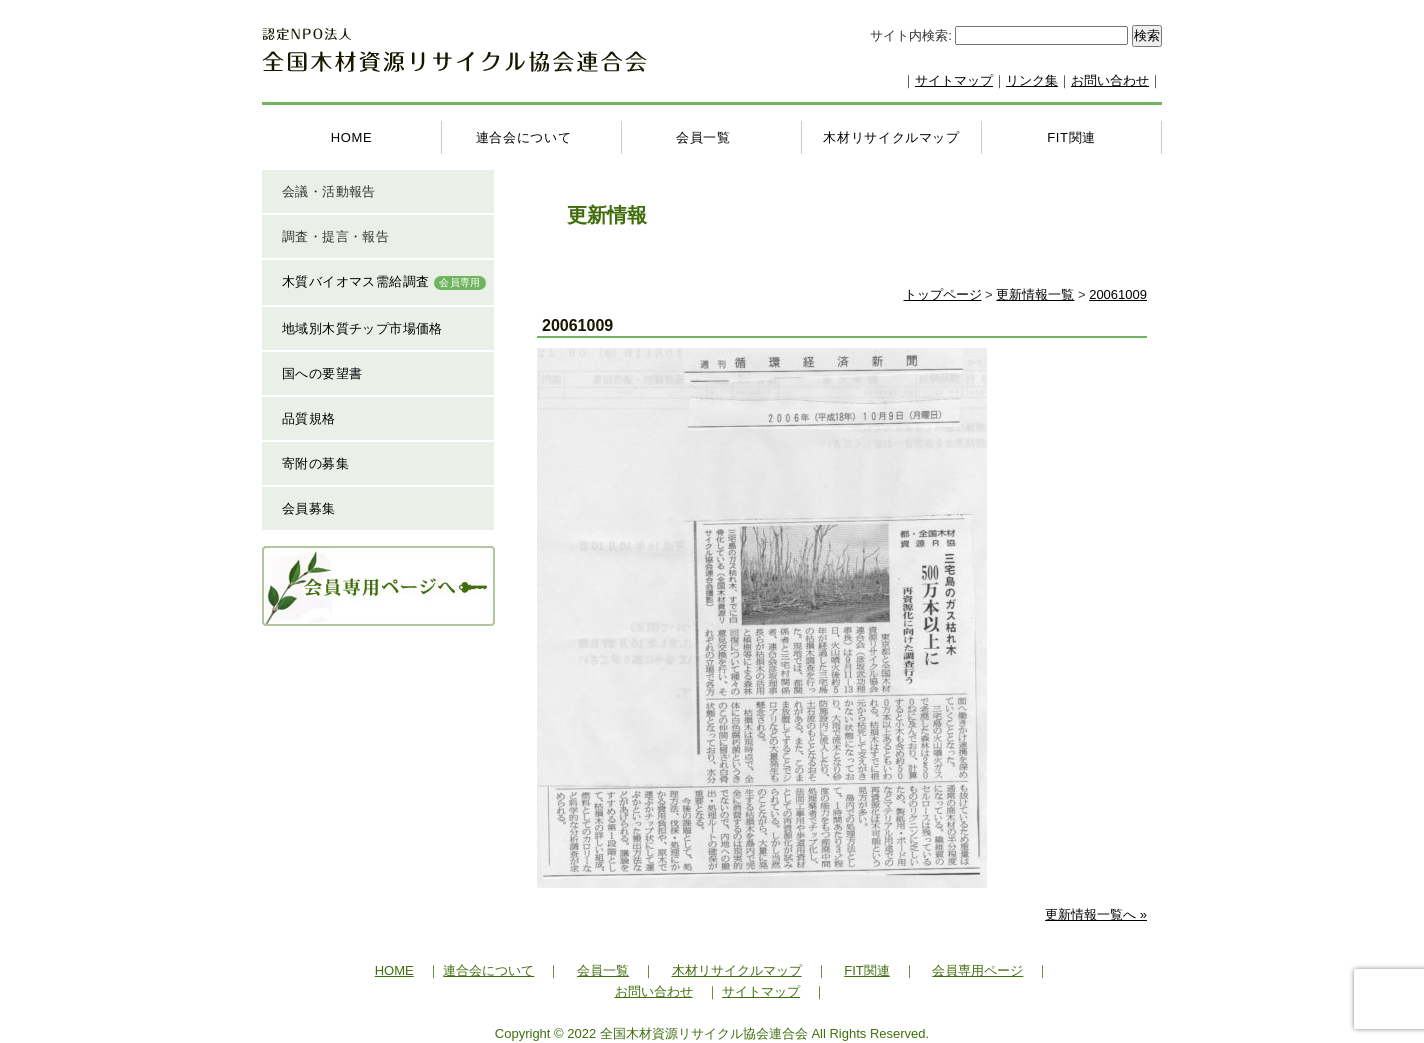 This screenshot has width=1424, height=1043. What do you see at coordinates (1110, 80) in the screenshot?
I see `お問い合わせ` at bounding box center [1110, 80].